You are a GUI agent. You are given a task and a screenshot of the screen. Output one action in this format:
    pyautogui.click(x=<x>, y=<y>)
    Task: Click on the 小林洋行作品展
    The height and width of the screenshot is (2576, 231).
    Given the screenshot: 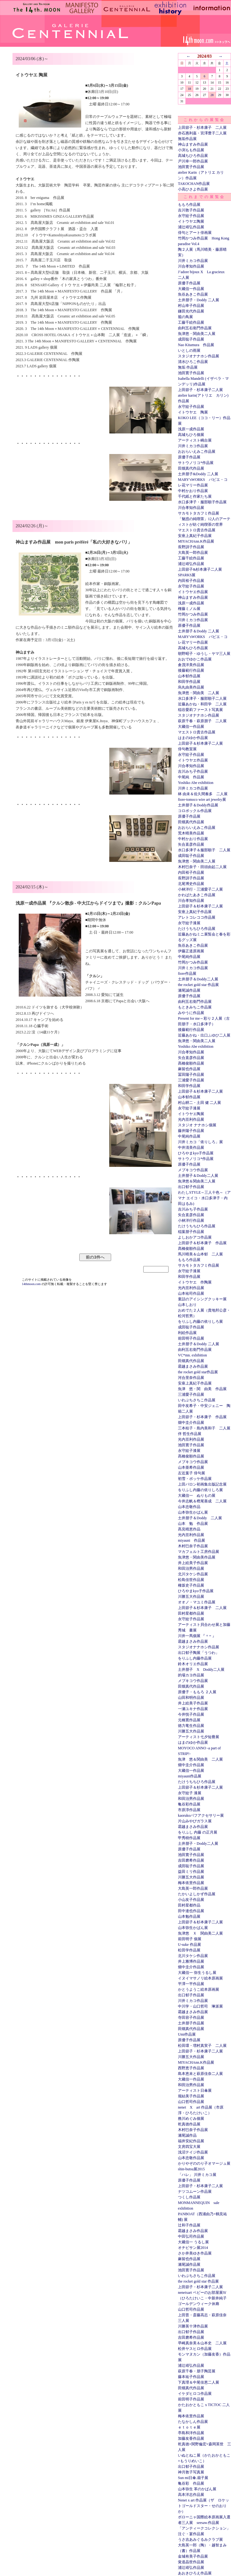 What is the action you would take?
    pyautogui.click(x=191, y=1220)
    